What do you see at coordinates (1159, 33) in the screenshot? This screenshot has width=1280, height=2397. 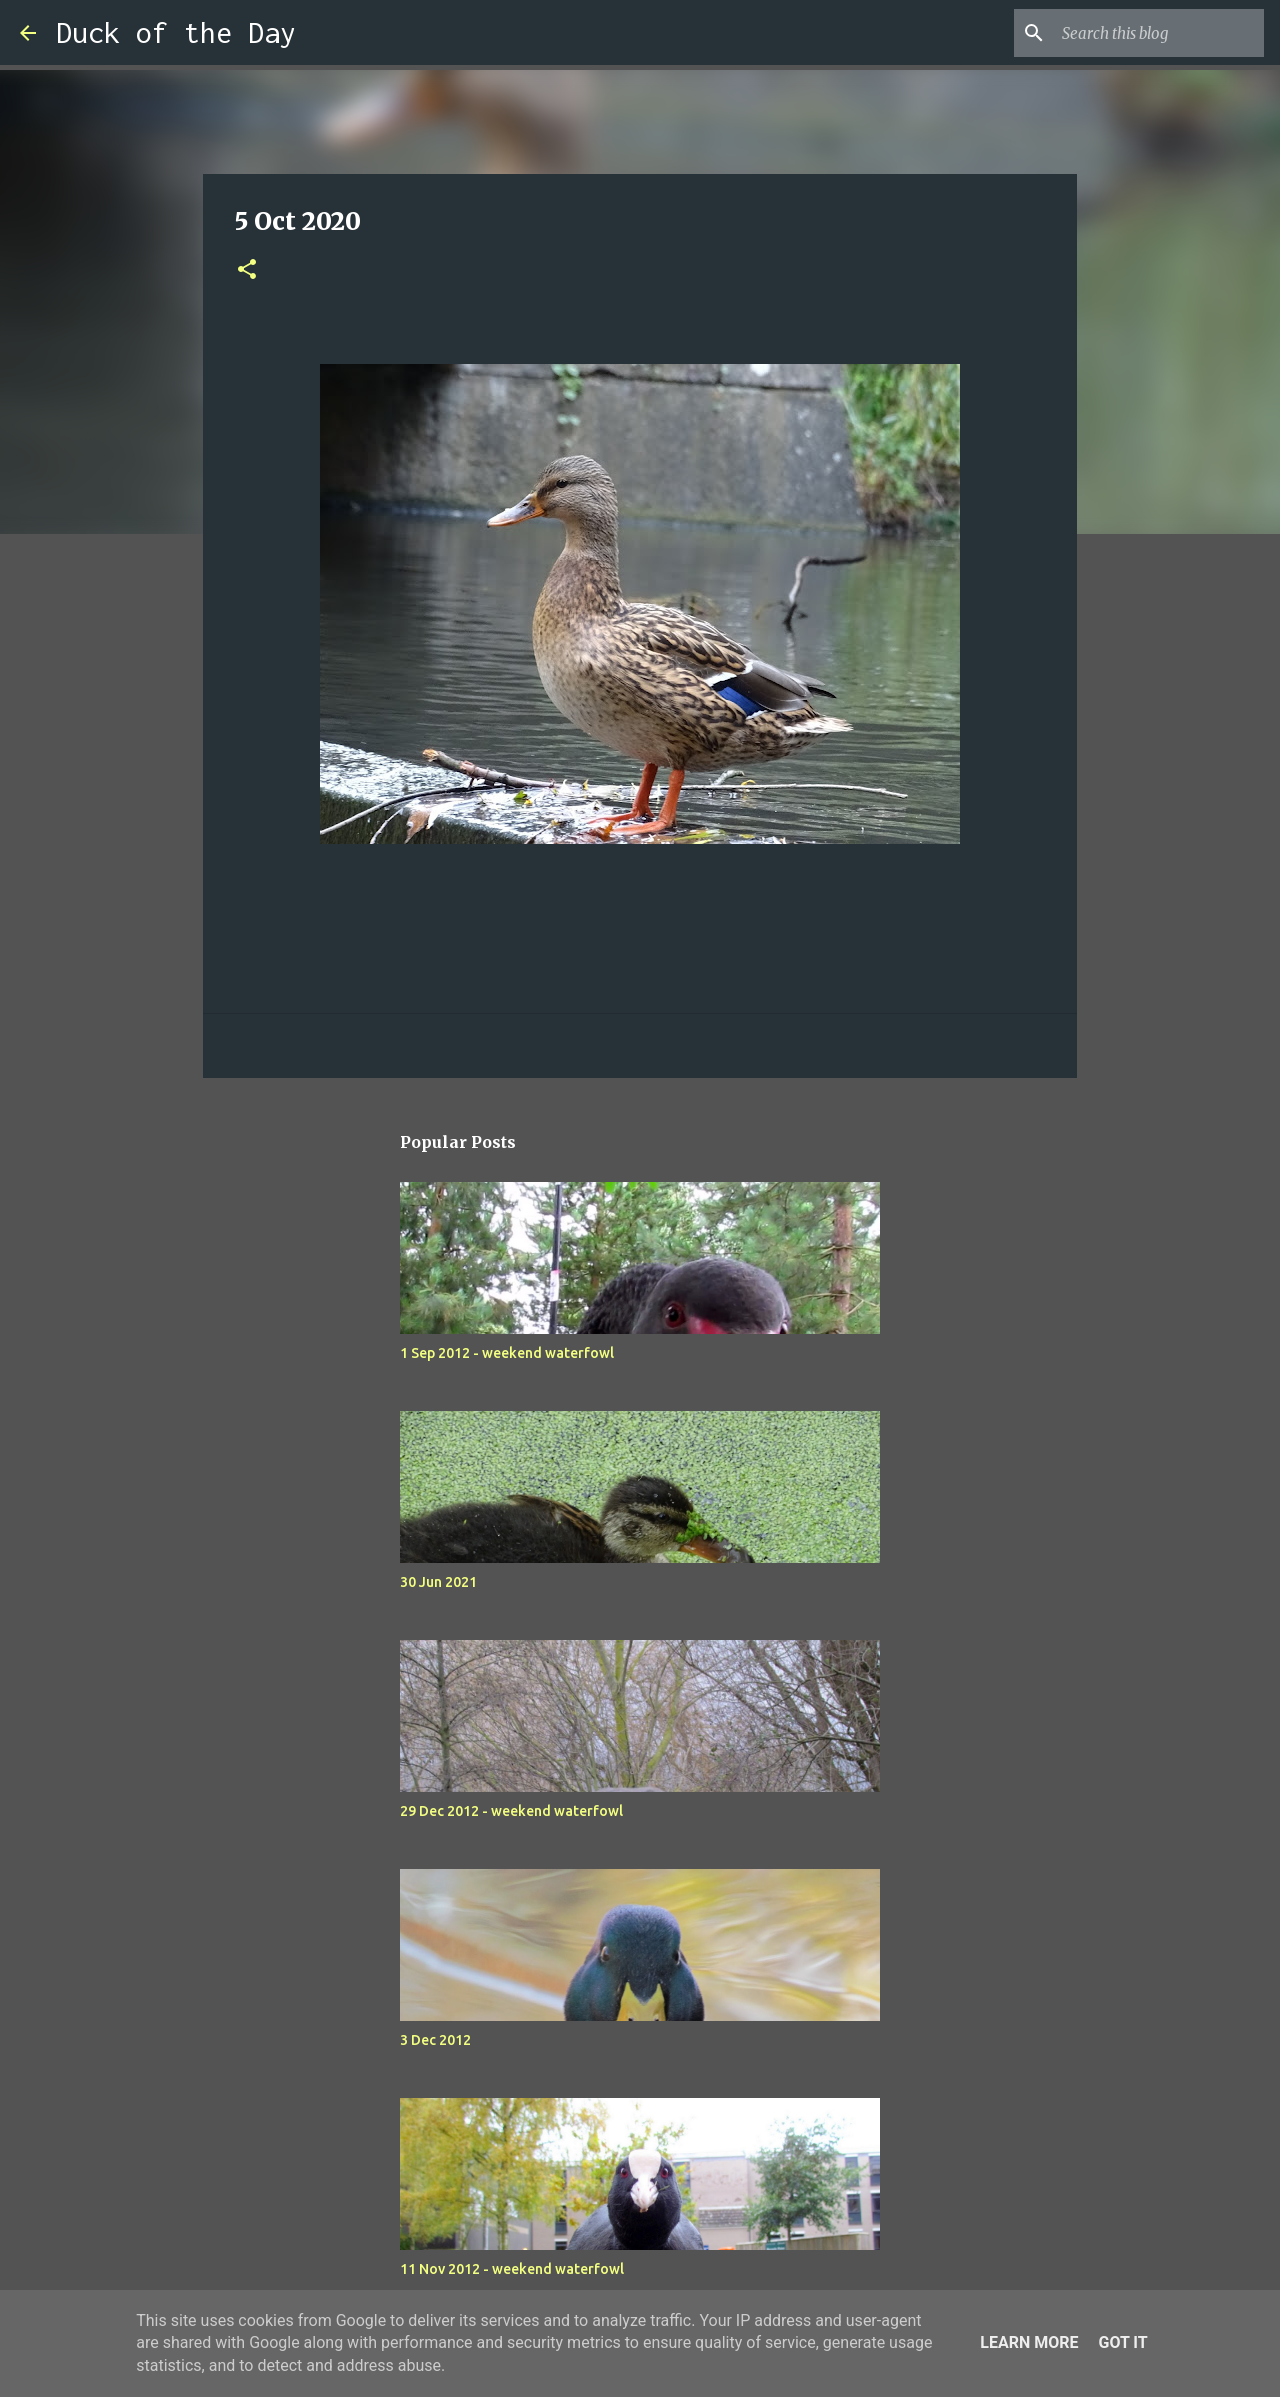 I see `[Search this blog]` at bounding box center [1159, 33].